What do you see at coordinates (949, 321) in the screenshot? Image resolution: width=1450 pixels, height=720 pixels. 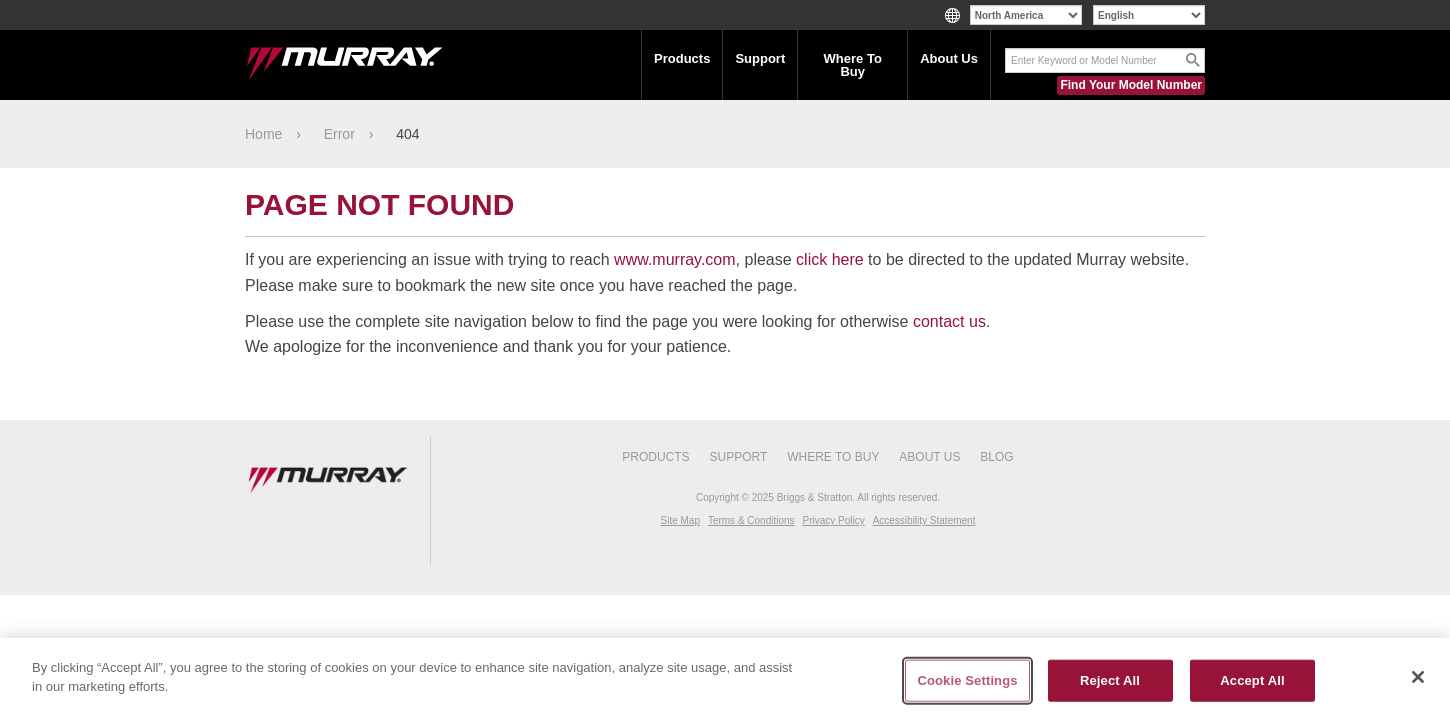 I see `contact us` at bounding box center [949, 321].